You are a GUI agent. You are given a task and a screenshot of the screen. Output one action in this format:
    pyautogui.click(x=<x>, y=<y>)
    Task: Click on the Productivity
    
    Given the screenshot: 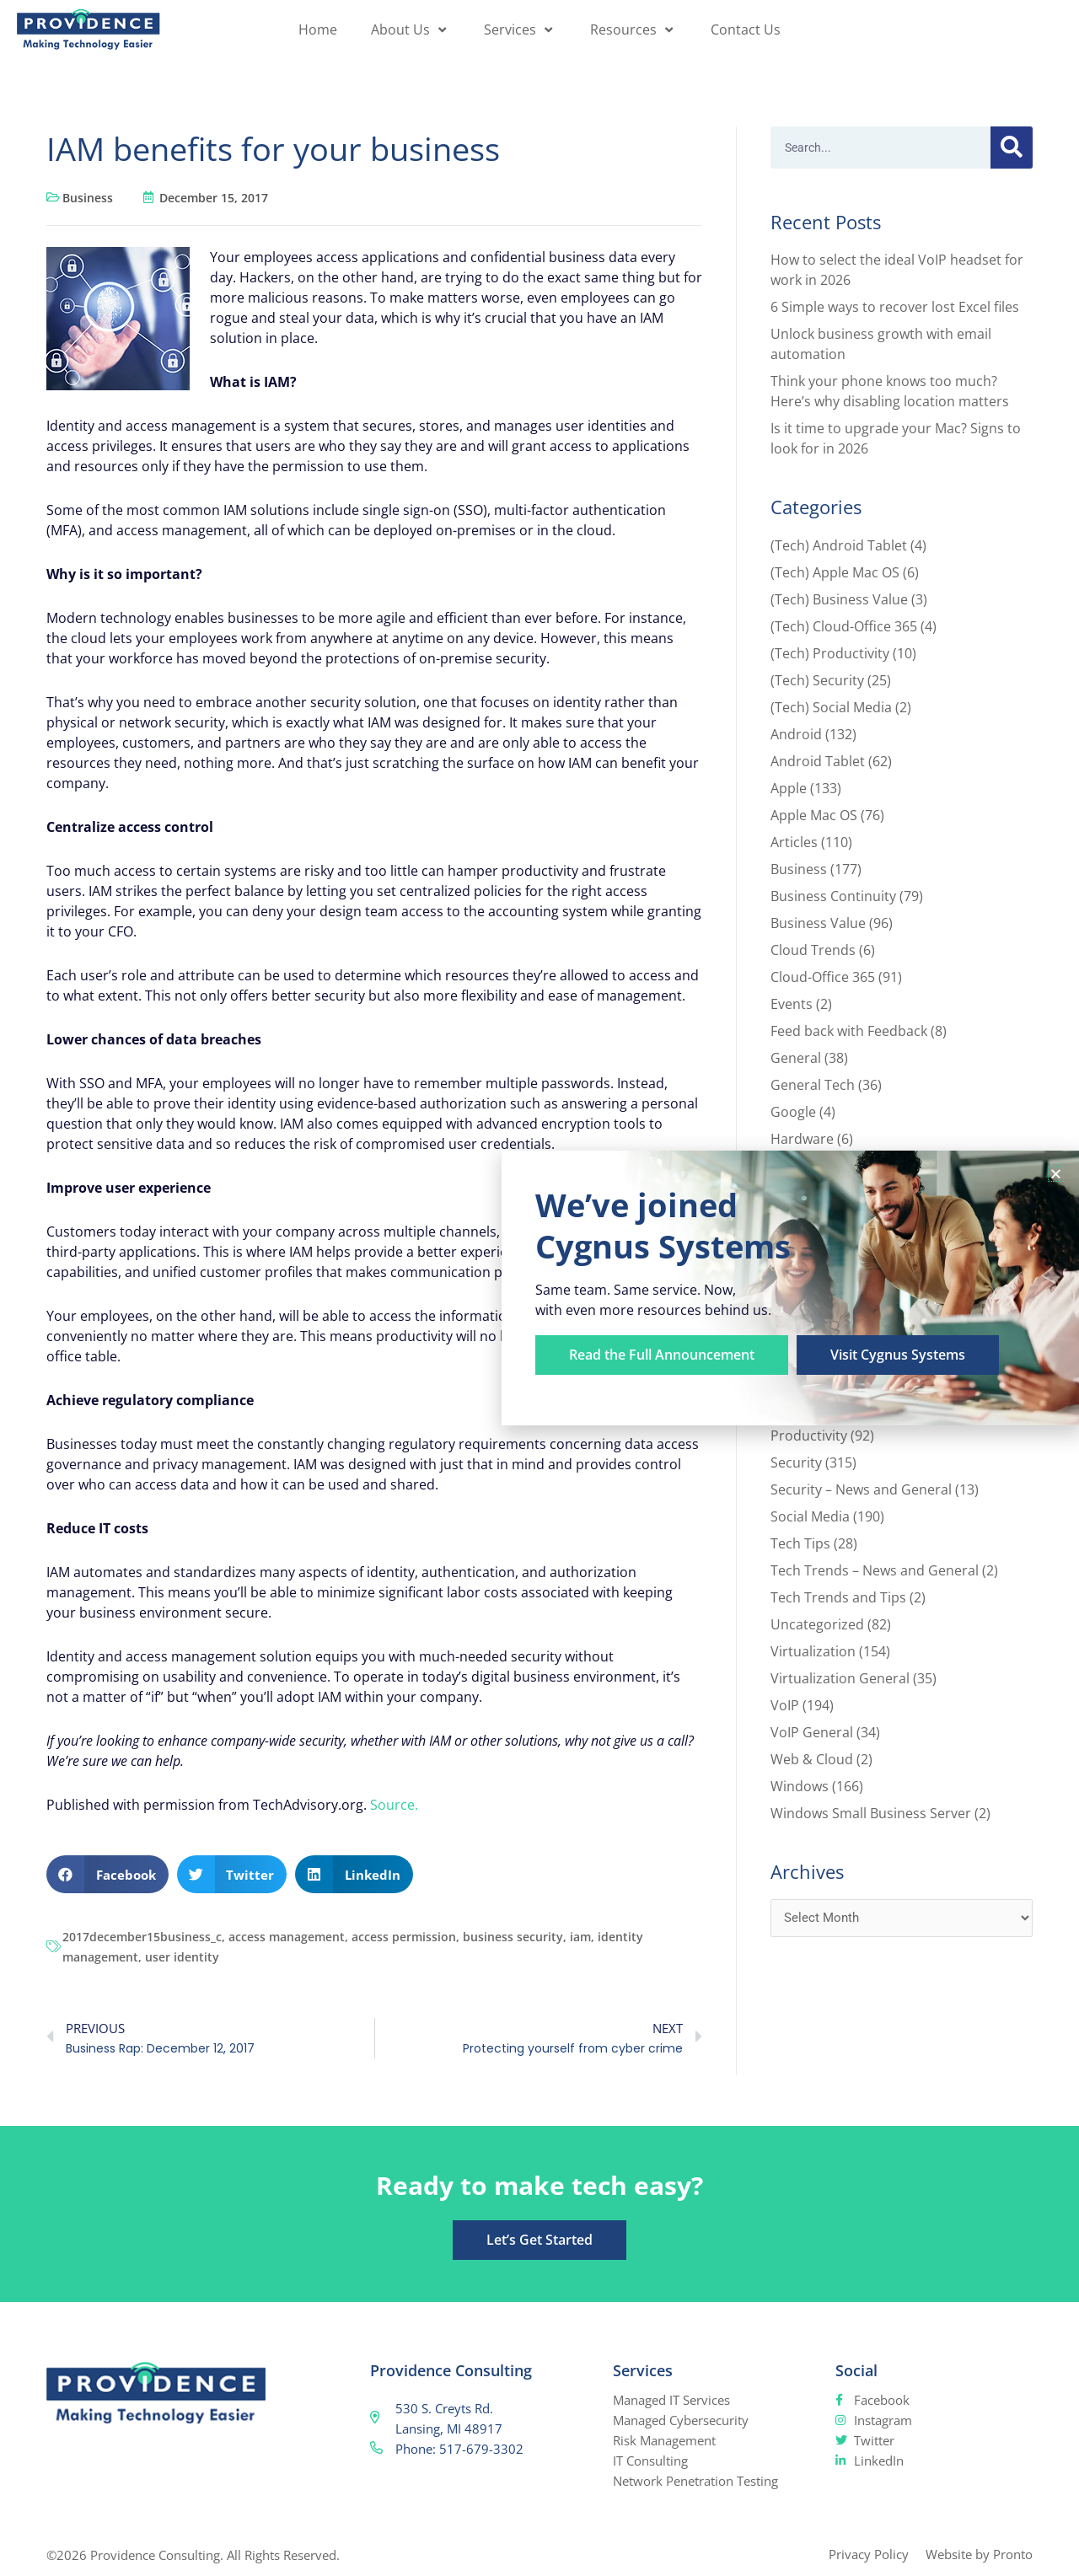 What is the action you would take?
    pyautogui.click(x=808, y=1435)
    